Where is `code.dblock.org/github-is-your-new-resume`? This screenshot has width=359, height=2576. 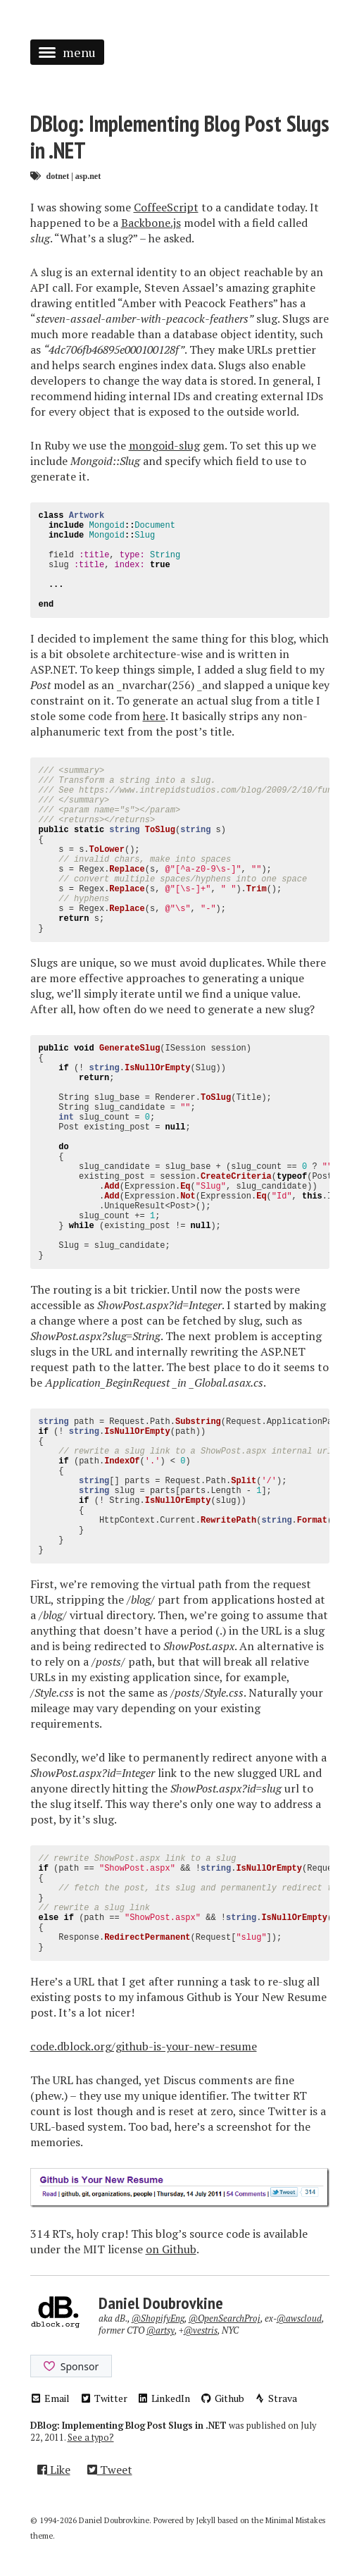 code.dblock.org/github-is-your-new-resume is located at coordinates (143, 2046).